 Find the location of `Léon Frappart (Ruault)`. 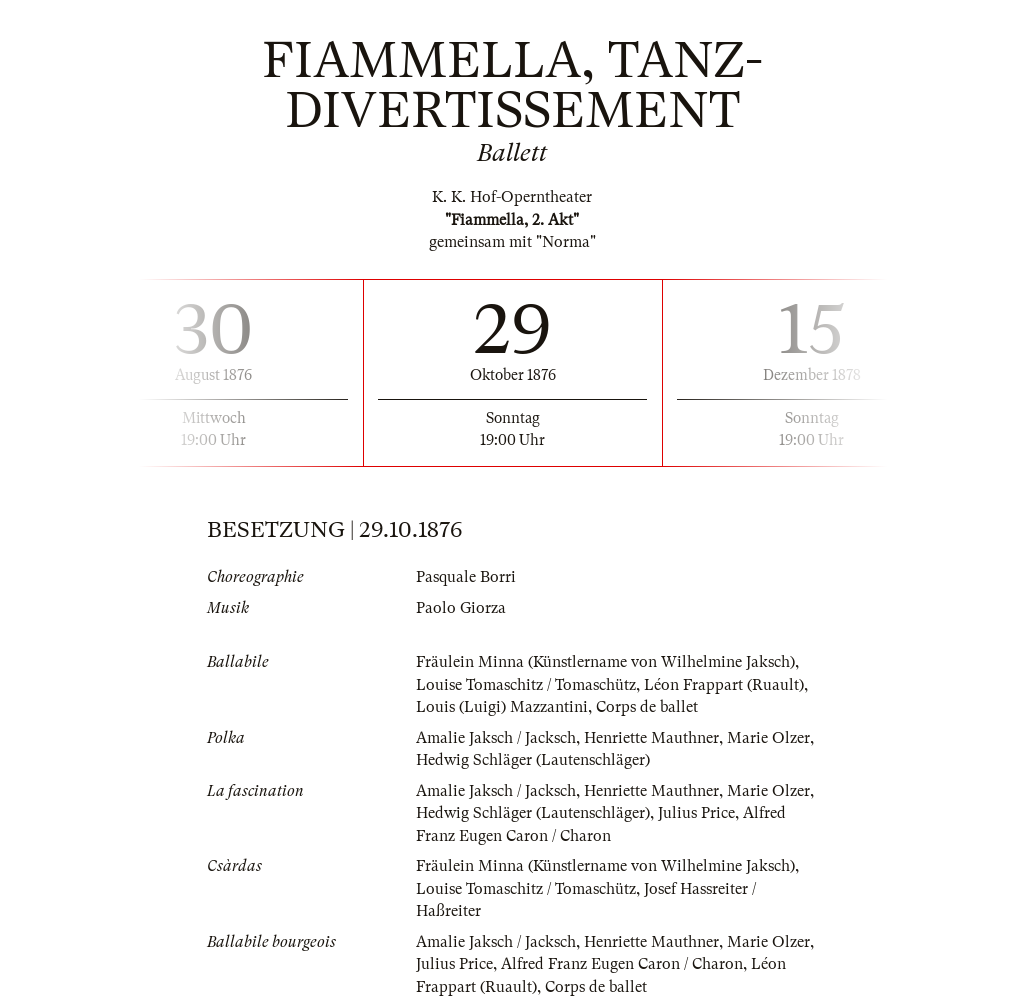

Léon Frappart (Ruault) is located at coordinates (724, 685).